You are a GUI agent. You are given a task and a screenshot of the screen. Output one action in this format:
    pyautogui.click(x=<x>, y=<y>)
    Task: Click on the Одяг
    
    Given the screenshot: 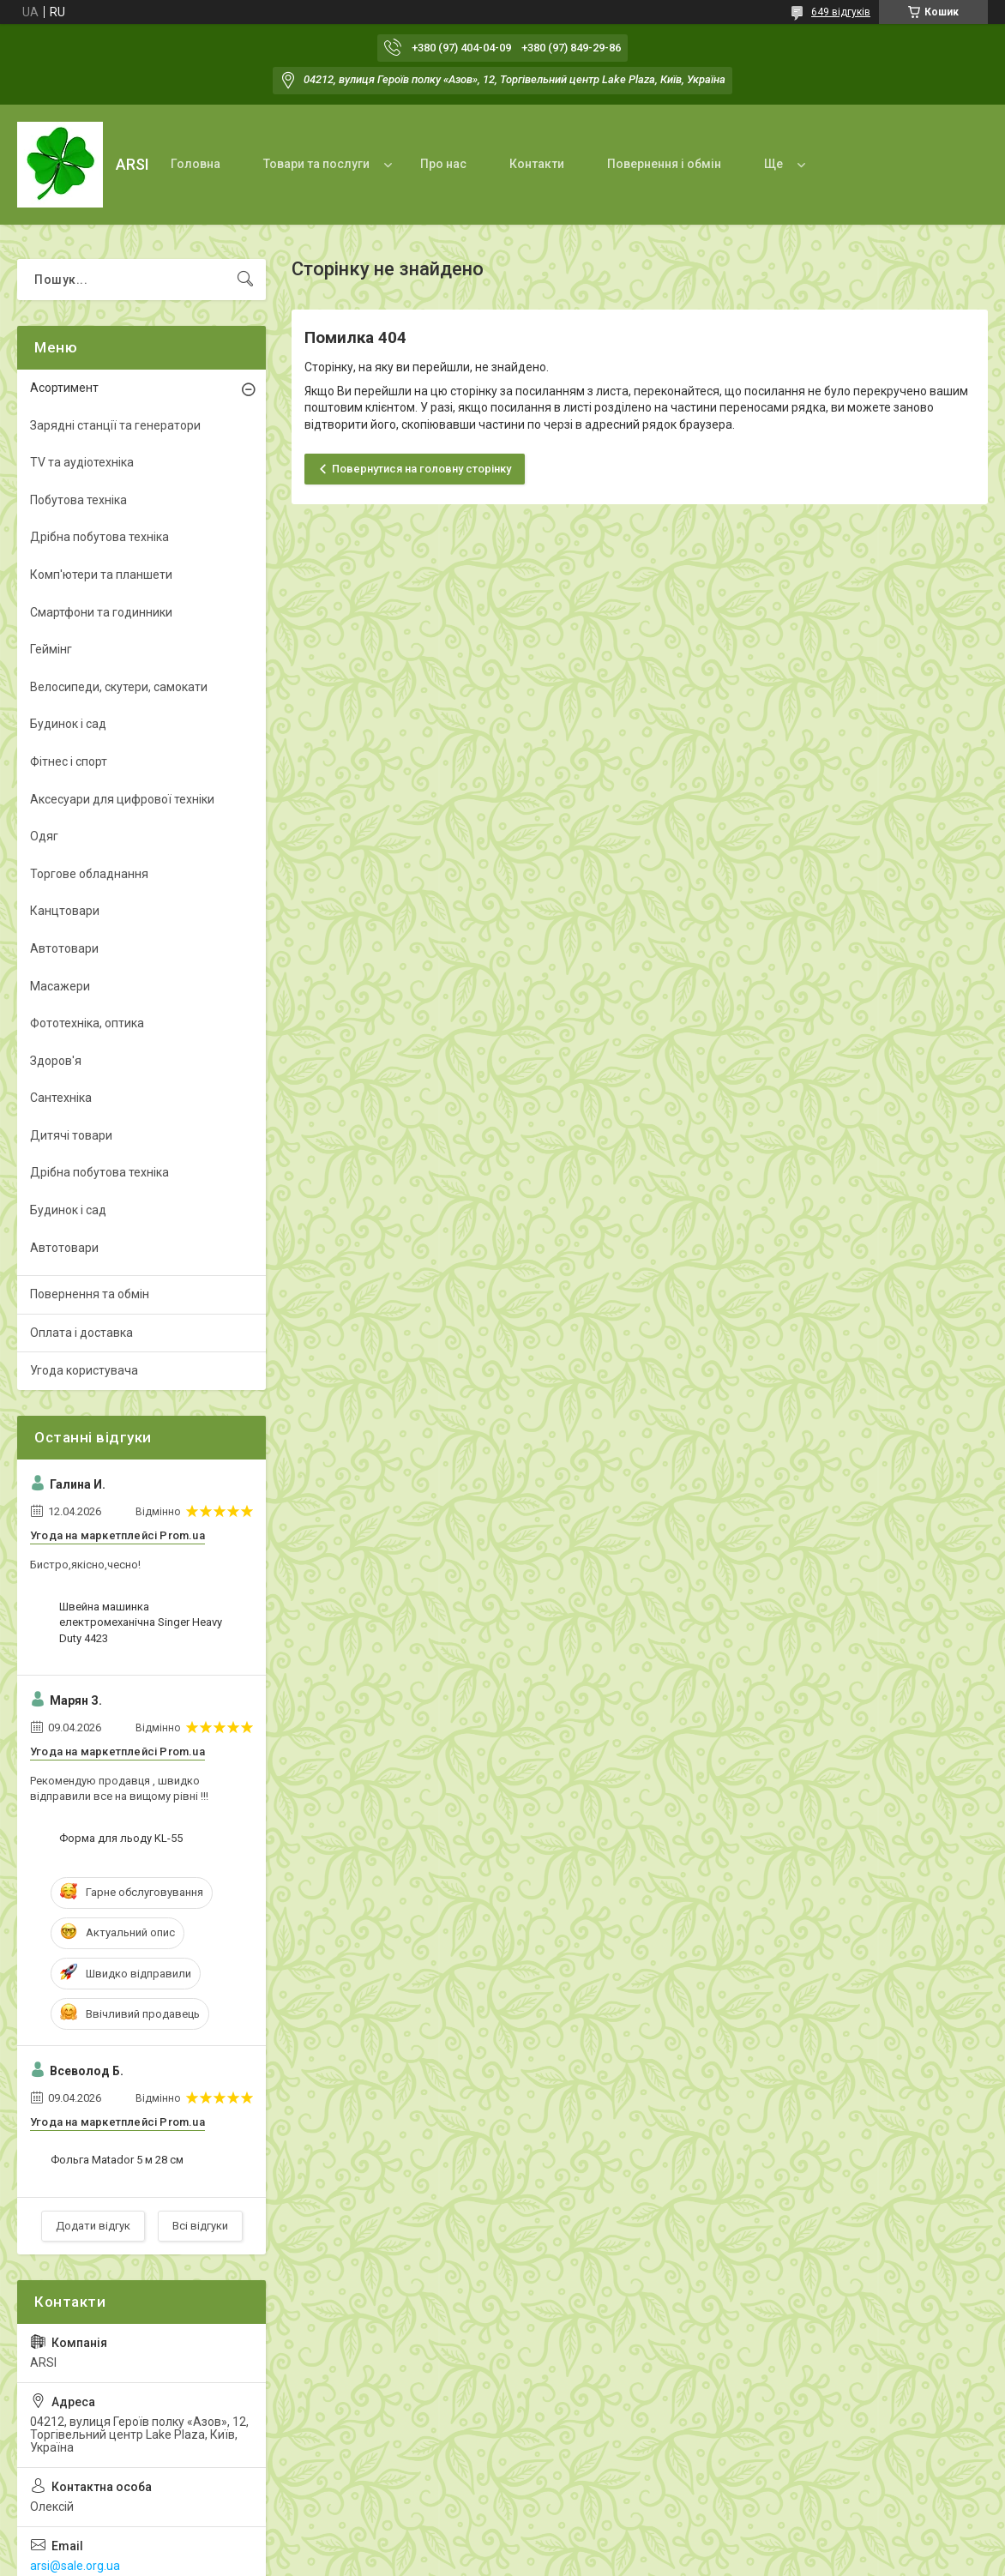 What is the action you would take?
    pyautogui.click(x=44, y=836)
    